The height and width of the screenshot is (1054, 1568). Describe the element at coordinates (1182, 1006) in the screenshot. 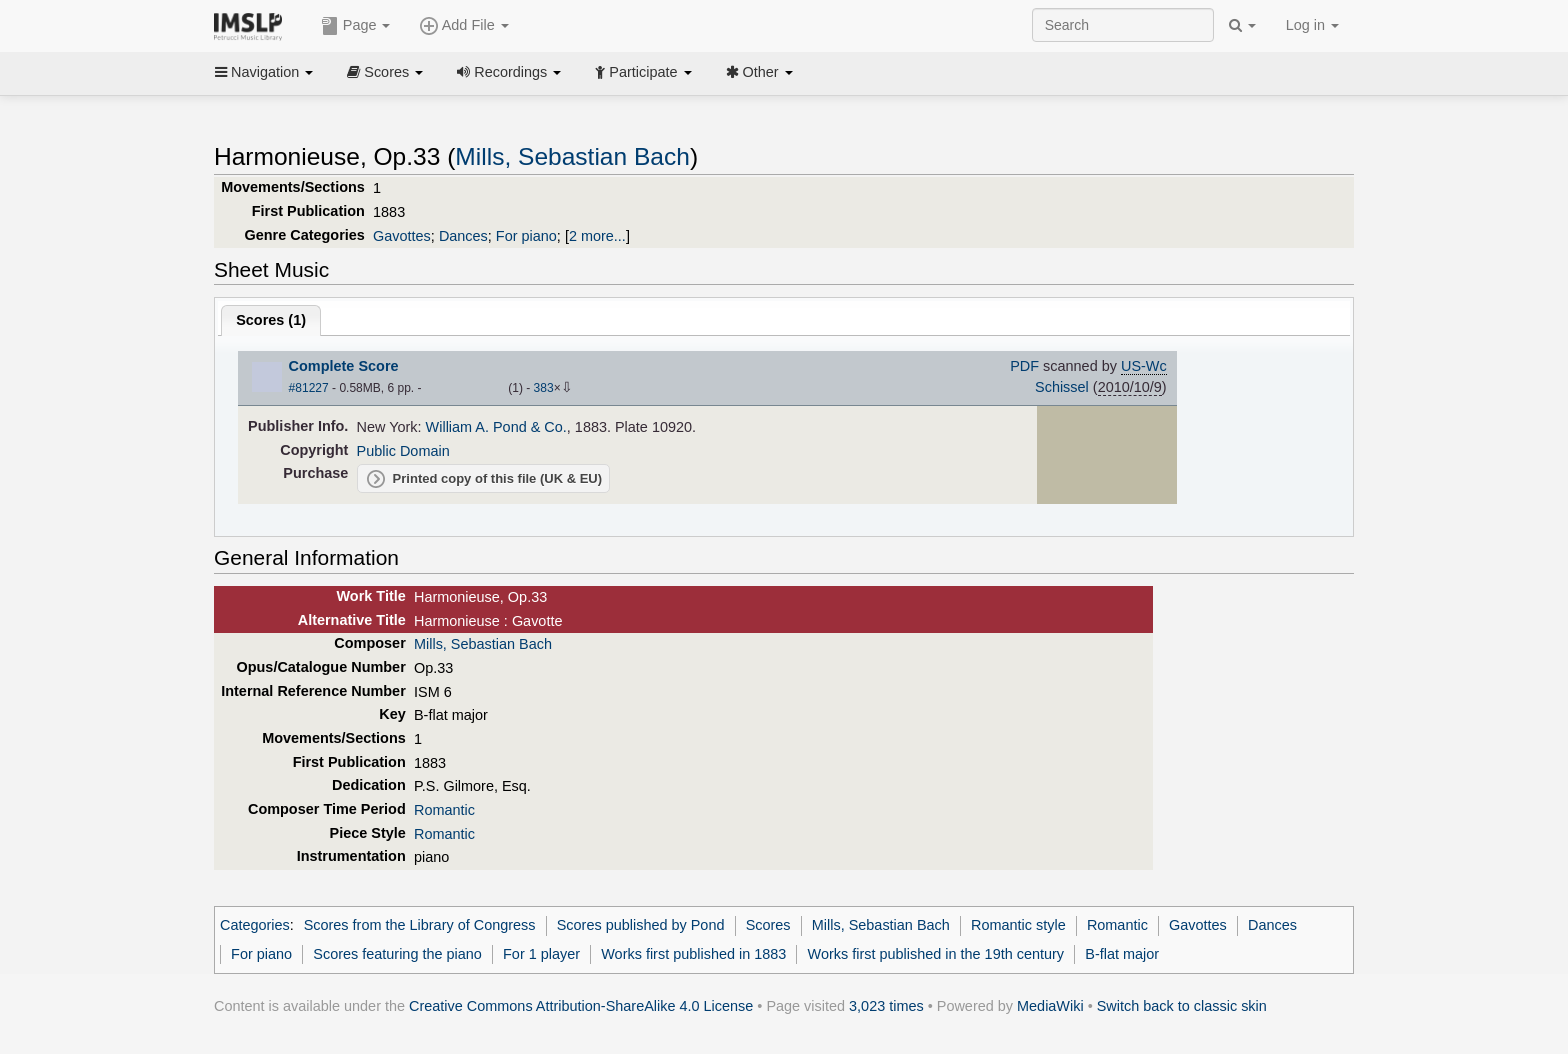

I see `Switch back to classic skin` at that location.